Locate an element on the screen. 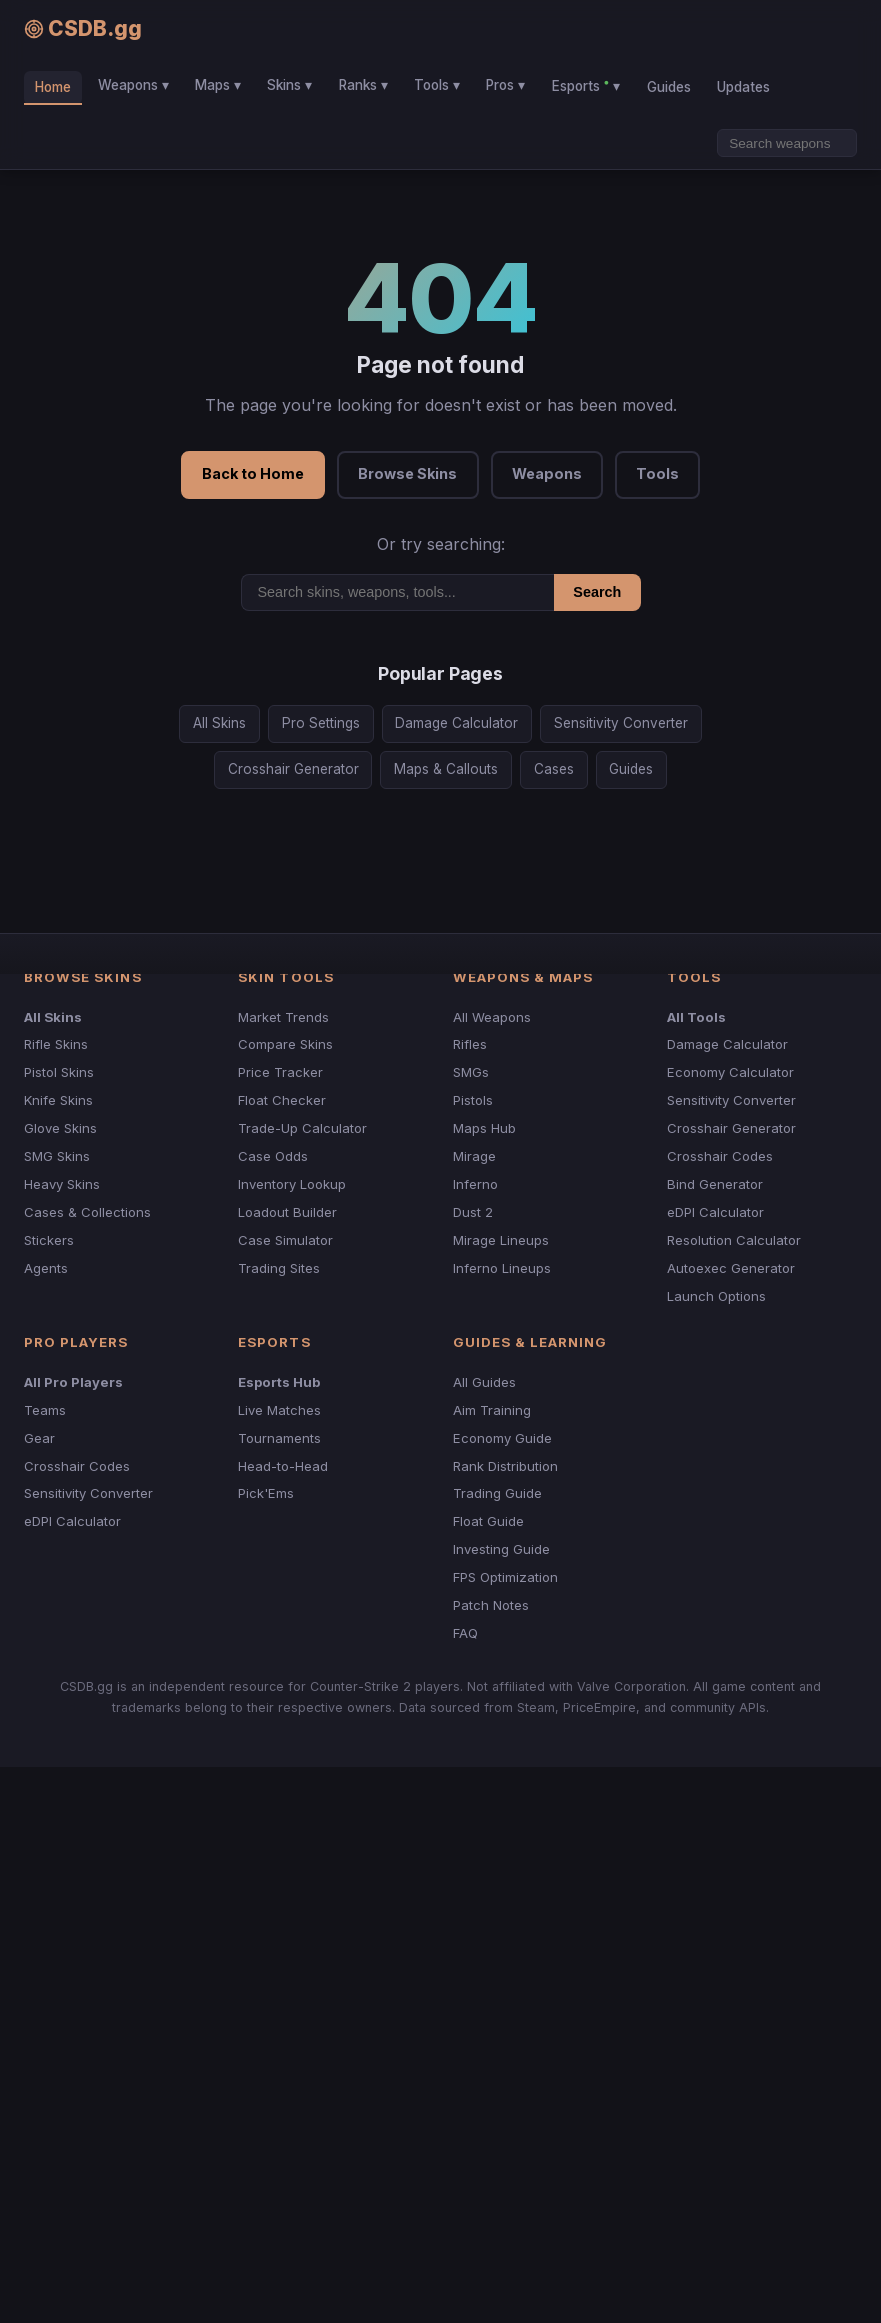 Image resolution: width=881 pixels, height=2323 pixels. Rifle Skins is located at coordinates (56, 1044).